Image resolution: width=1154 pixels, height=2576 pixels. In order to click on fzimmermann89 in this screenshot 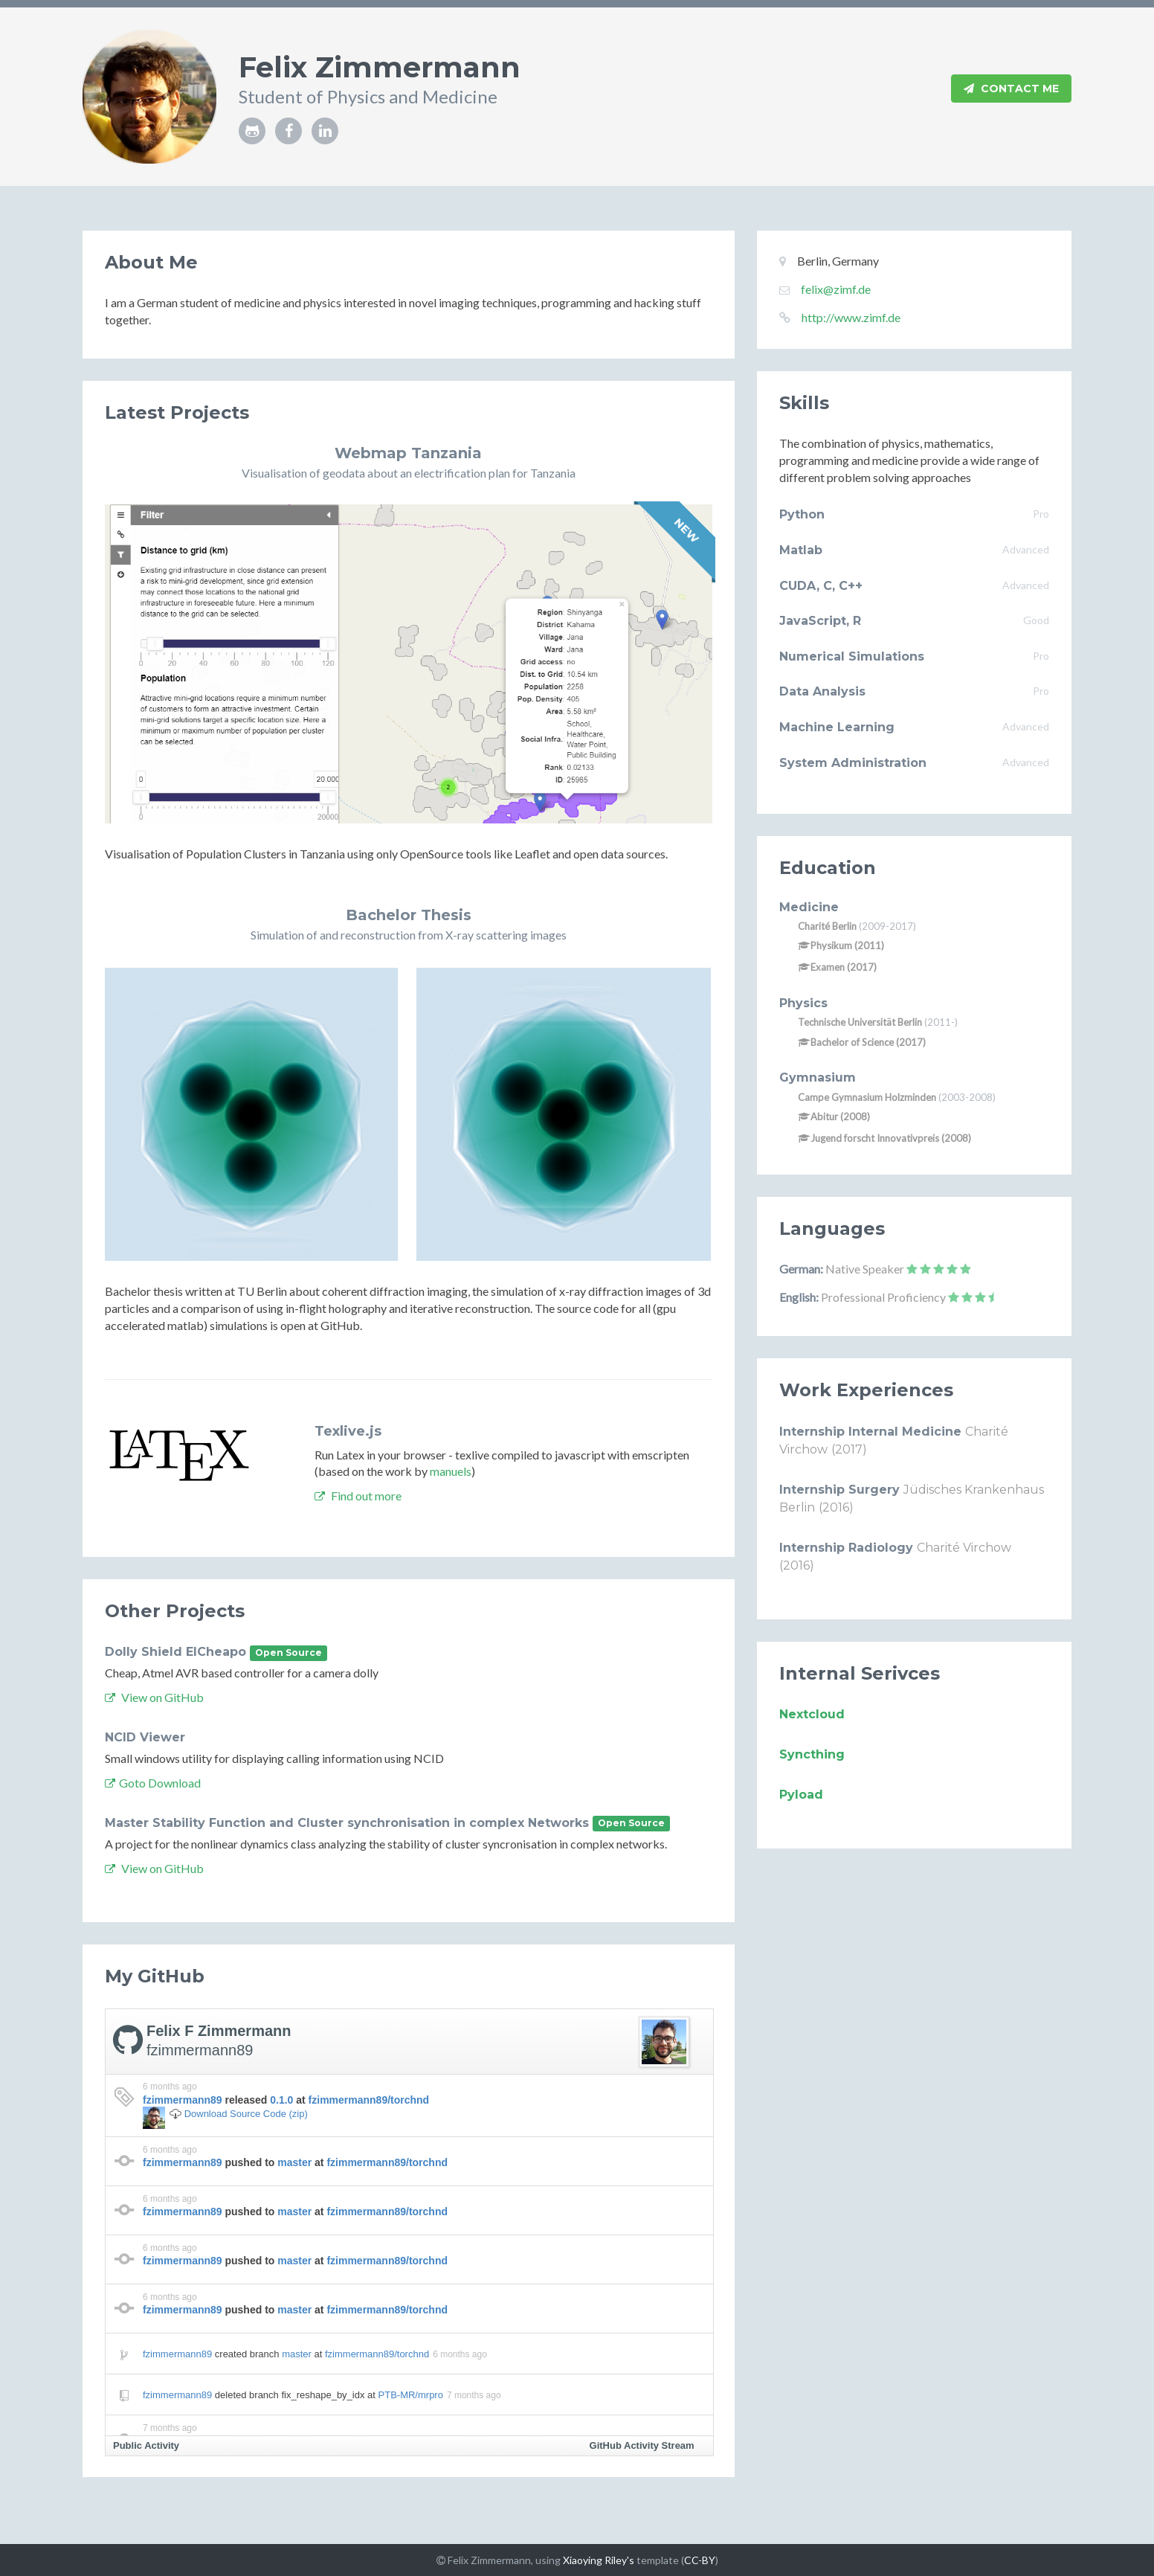, I will do `click(199, 2050)`.